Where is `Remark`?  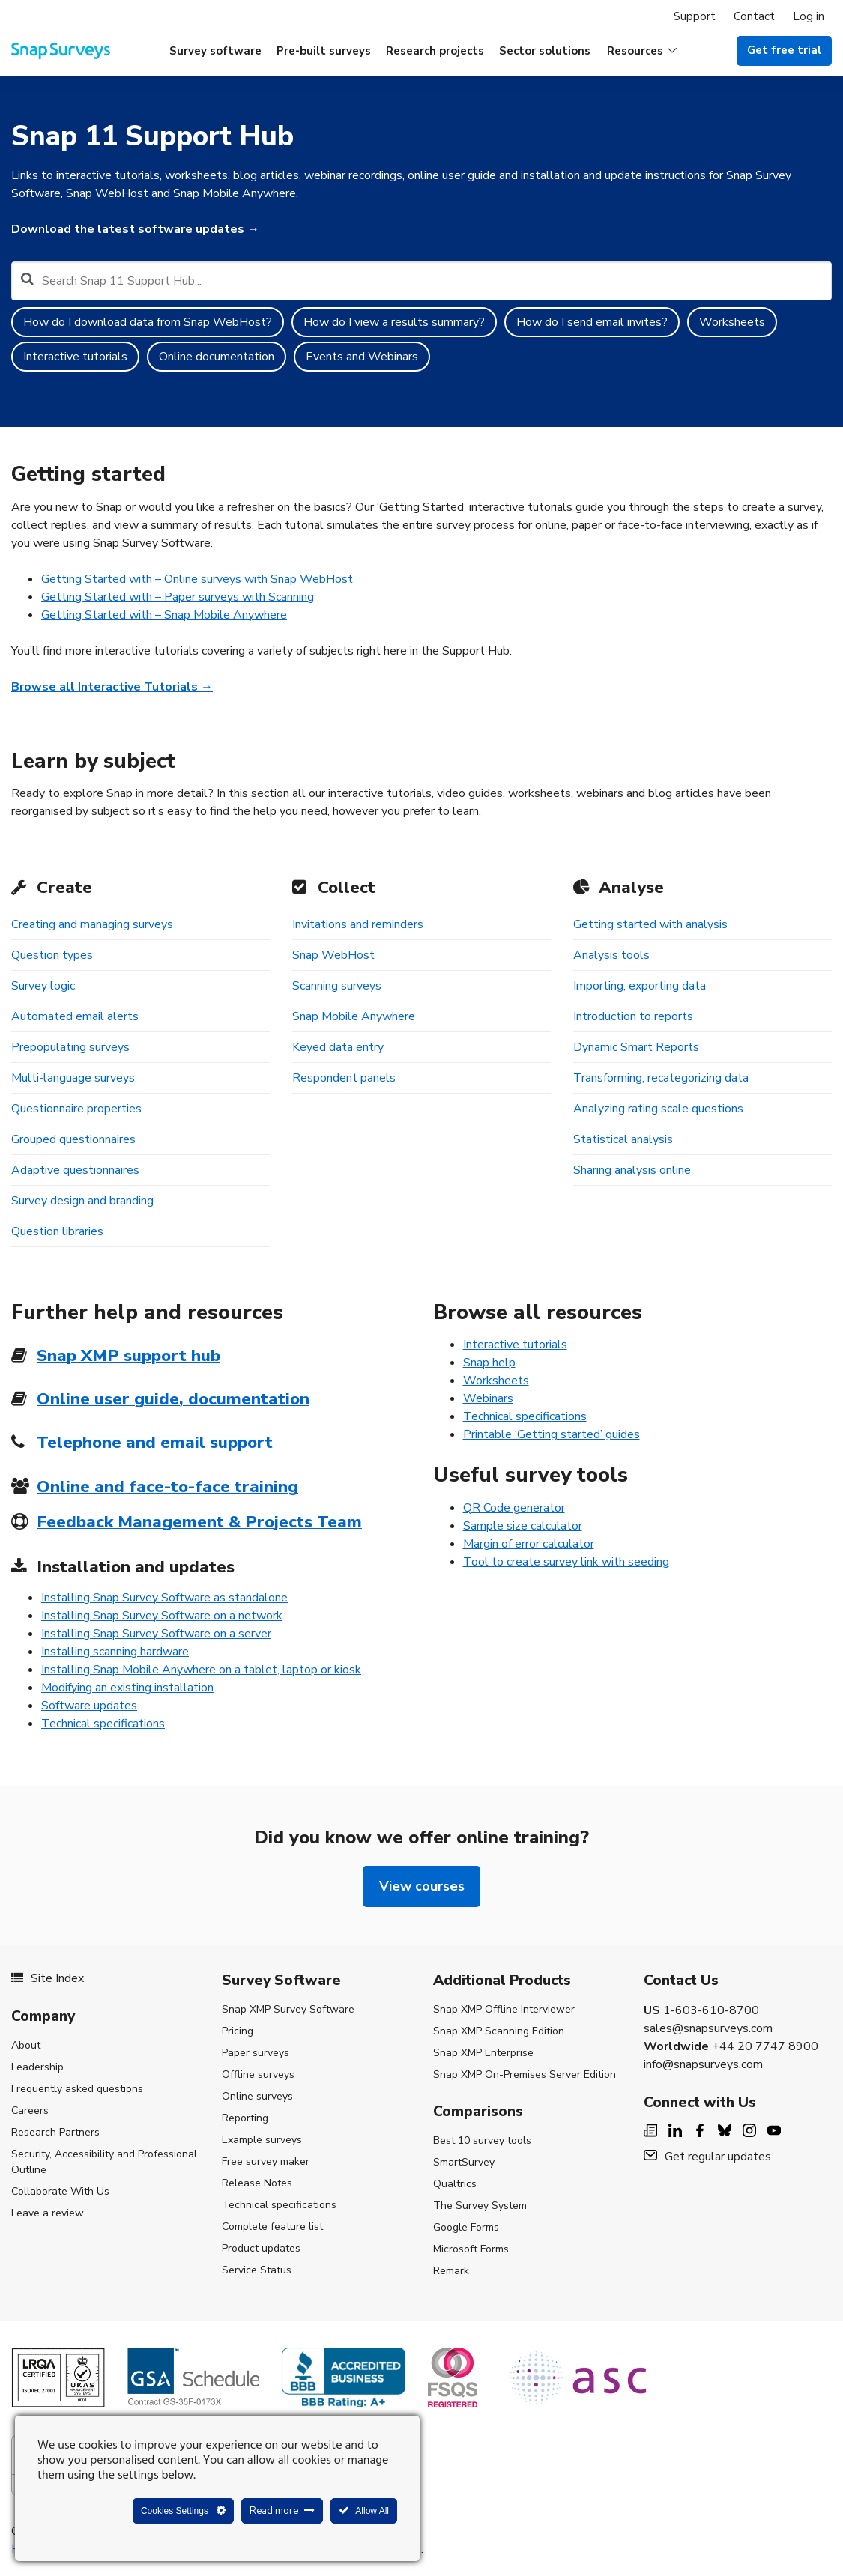
Remark is located at coordinates (451, 2271).